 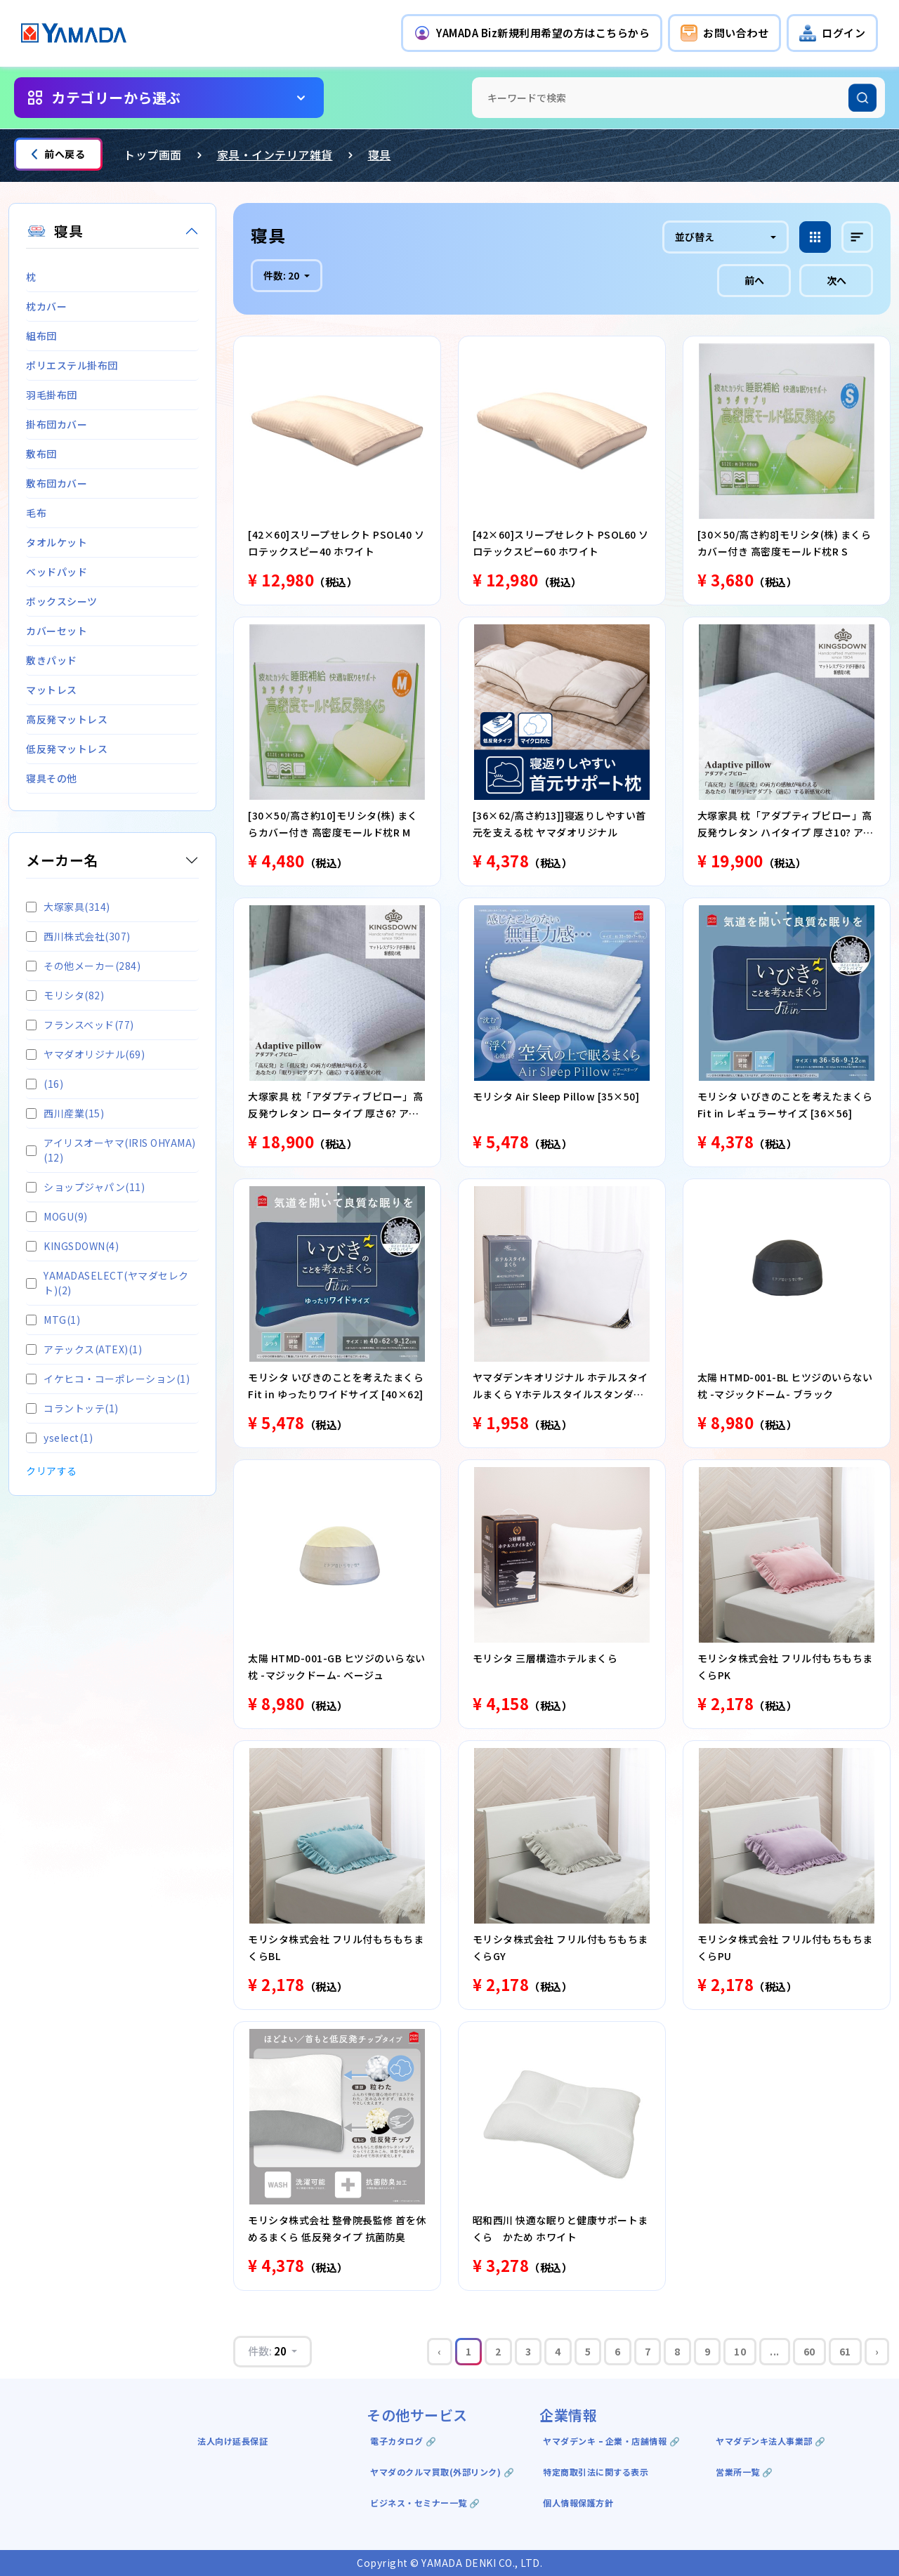 What do you see at coordinates (51, 660) in the screenshot?
I see `敷きパッド` at bounding box center [51, 660].